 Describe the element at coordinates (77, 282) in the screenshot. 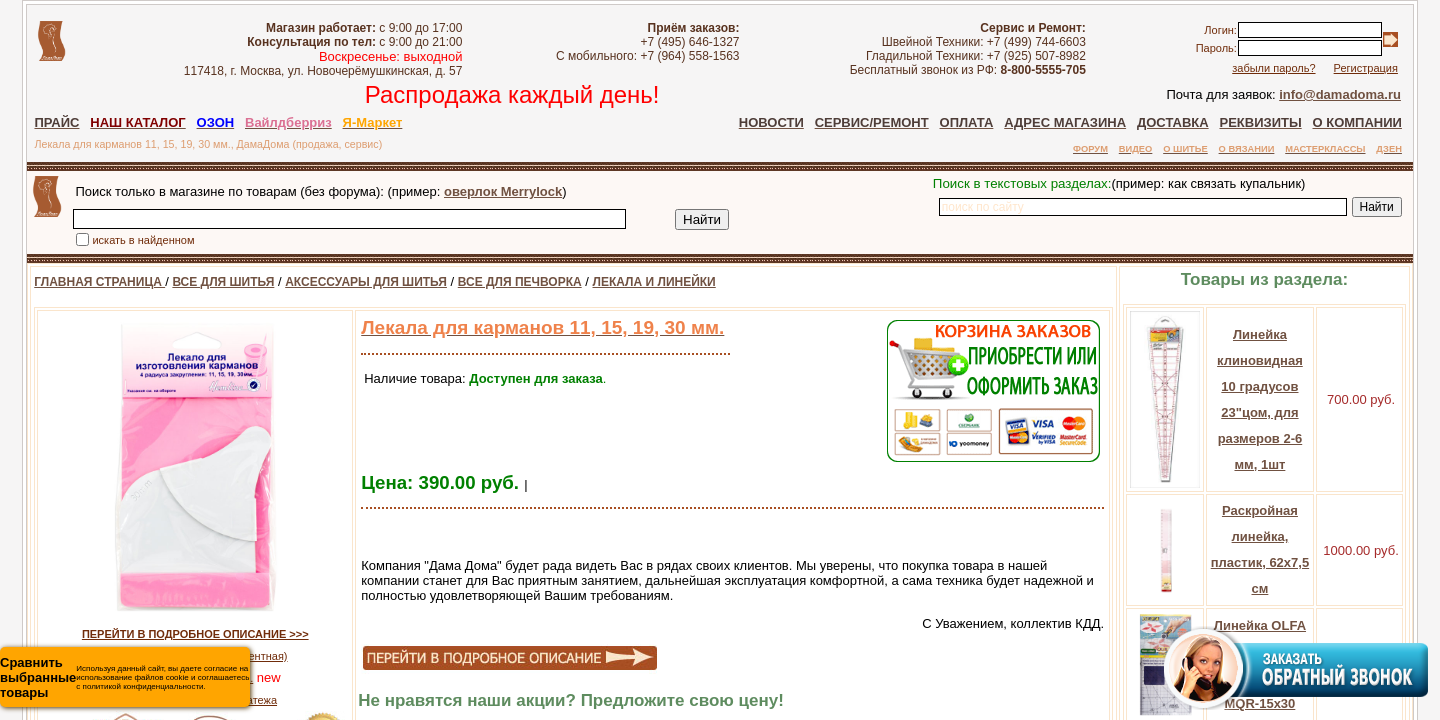

I see `ГЛАВНАЯ СТРАНИЦА` at that location.